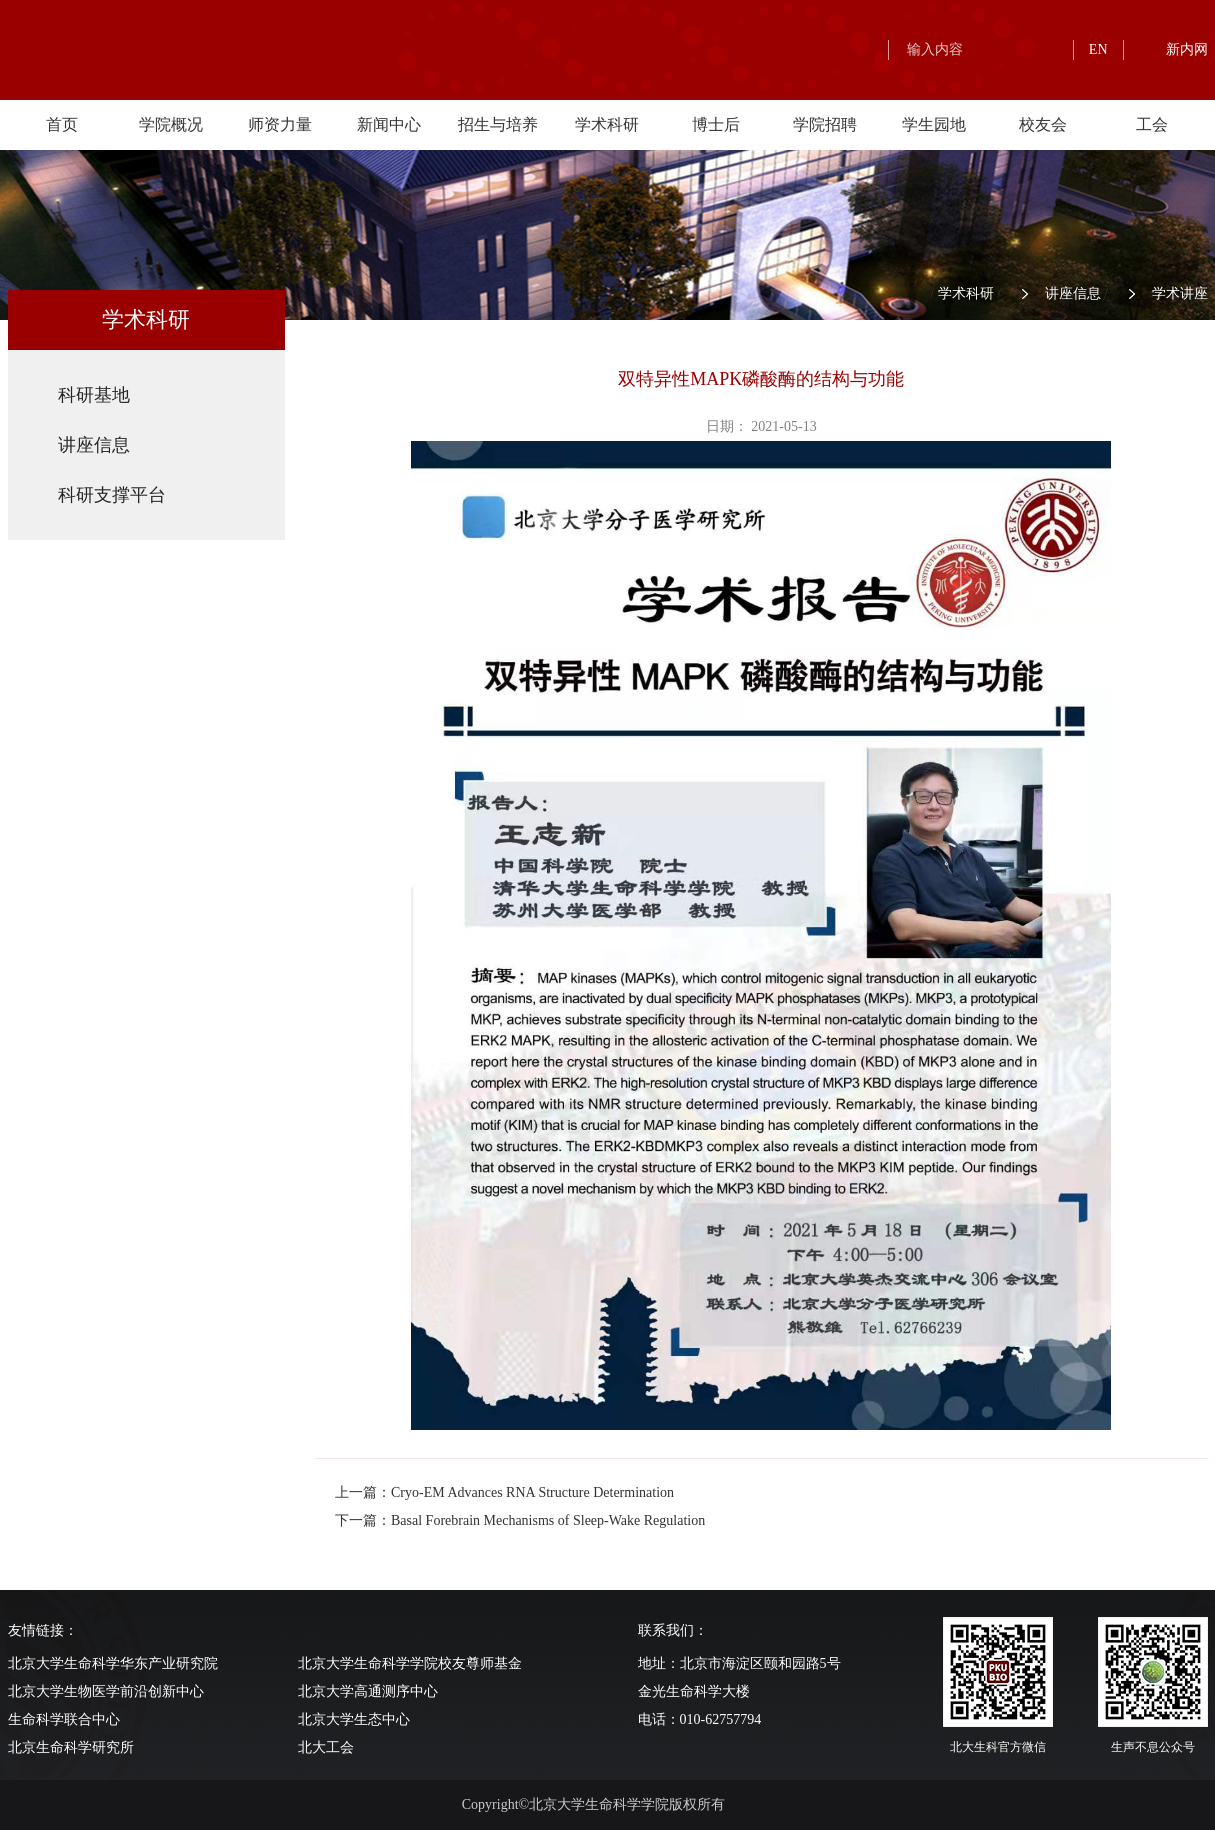  Describe the element at coordinates (368, 1691) in the screenshot. I see `北京大学高通测序中心` at that location.